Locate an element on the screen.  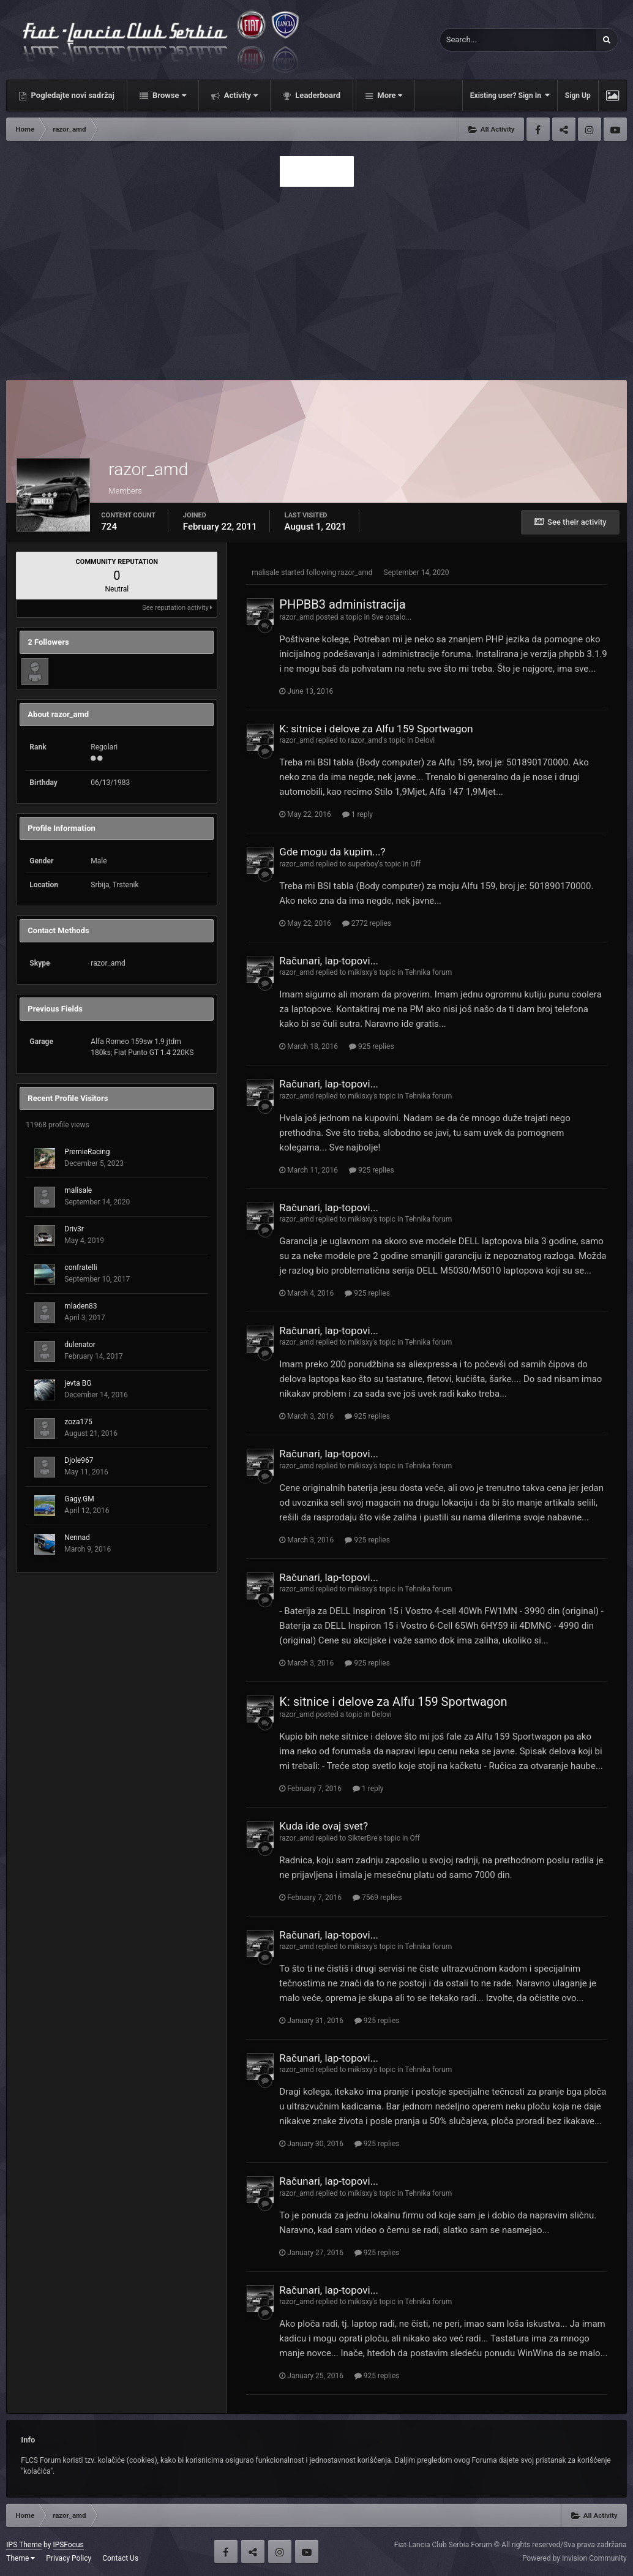
IPSFocus is located at coordinates (68, 2544).